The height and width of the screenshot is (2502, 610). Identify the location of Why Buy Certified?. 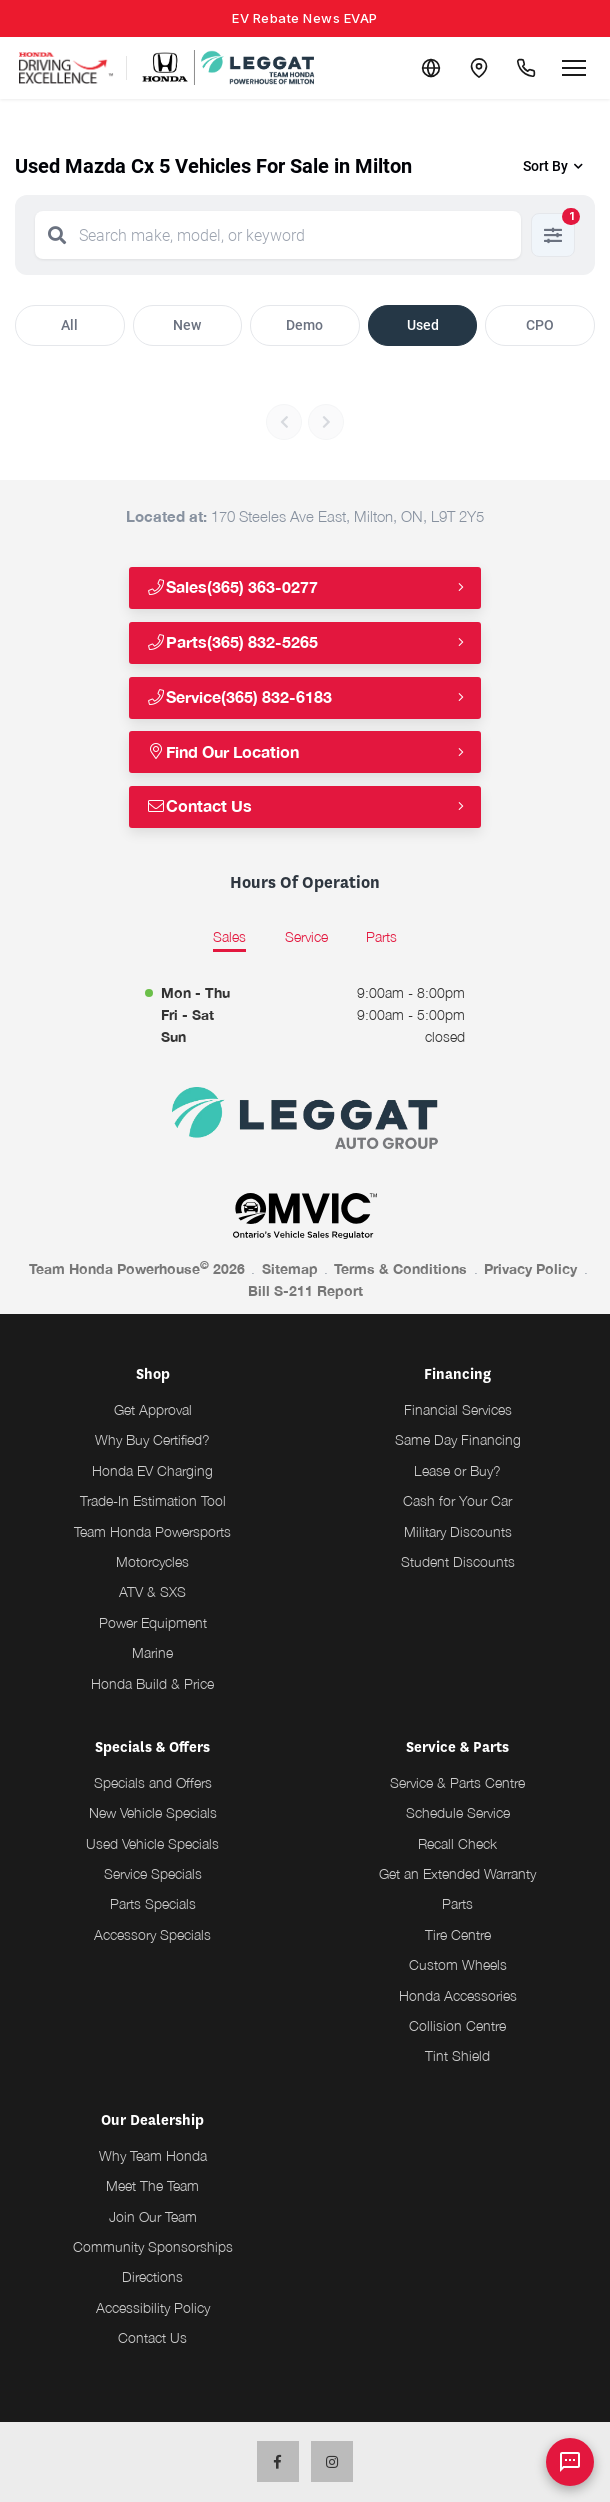
(152, 1439).